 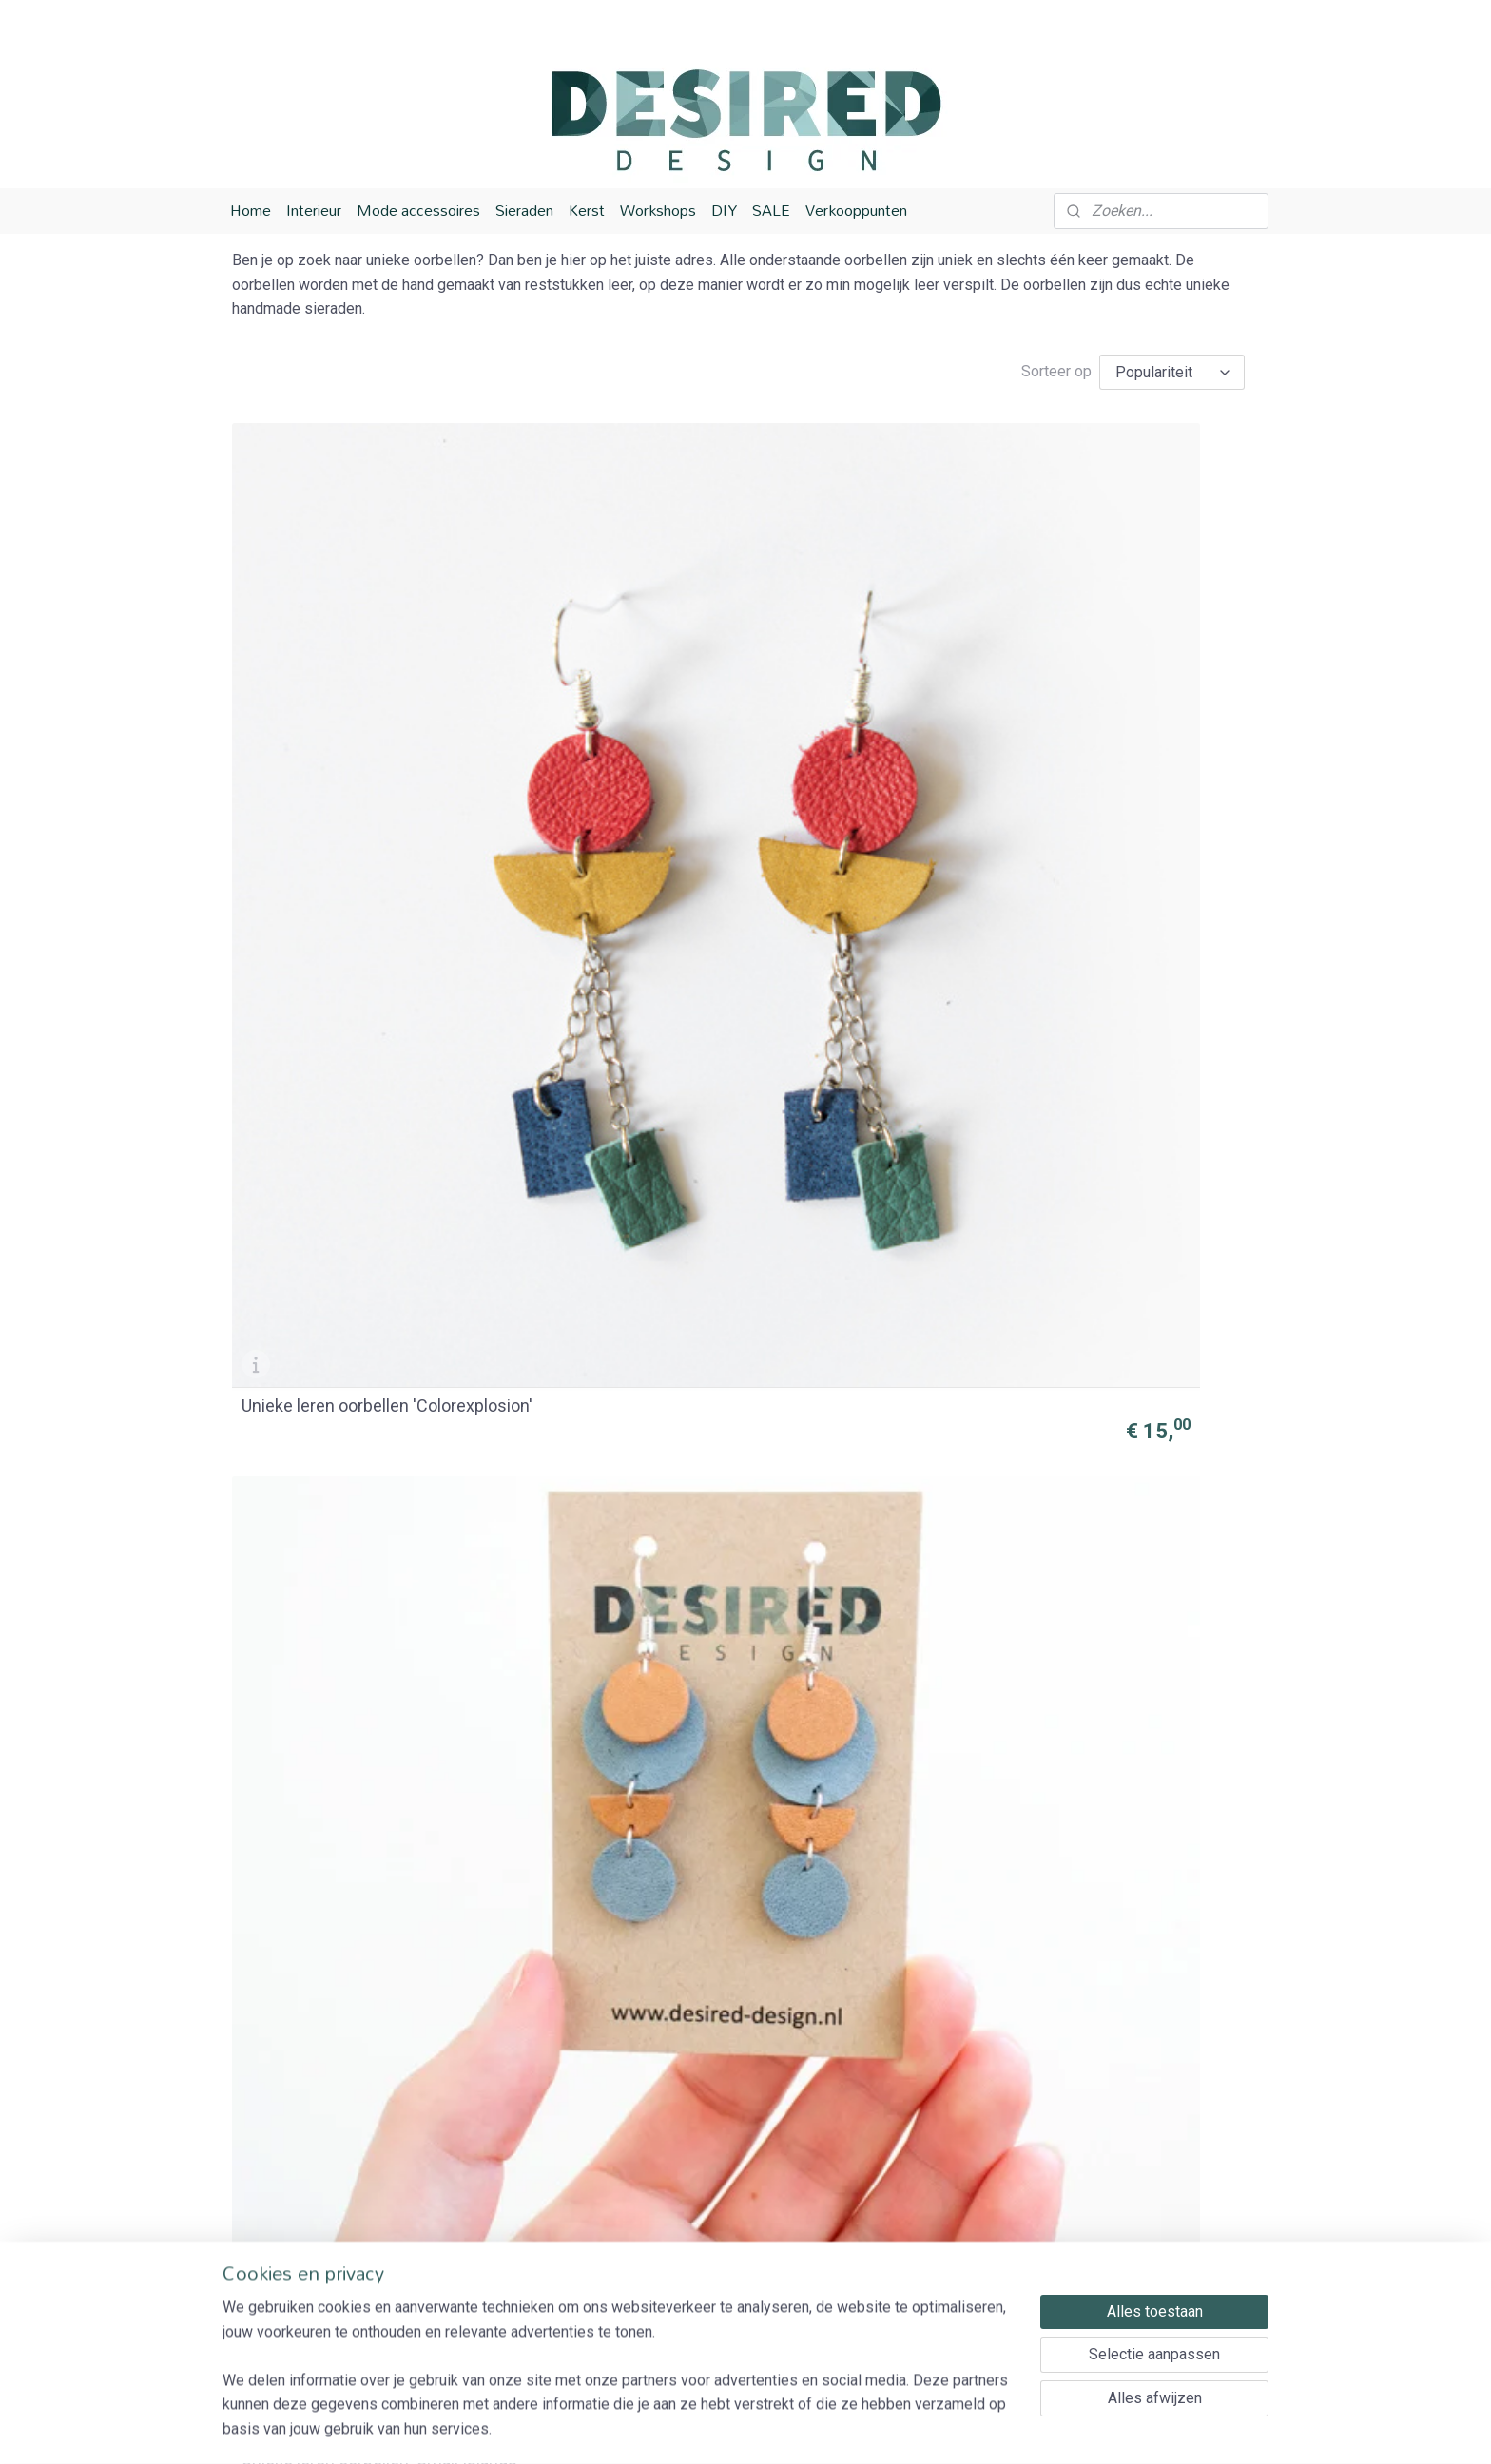 I want to click on Unieke leren oorbellen 'Let's go Primary', so click(x=1131, y=1000).